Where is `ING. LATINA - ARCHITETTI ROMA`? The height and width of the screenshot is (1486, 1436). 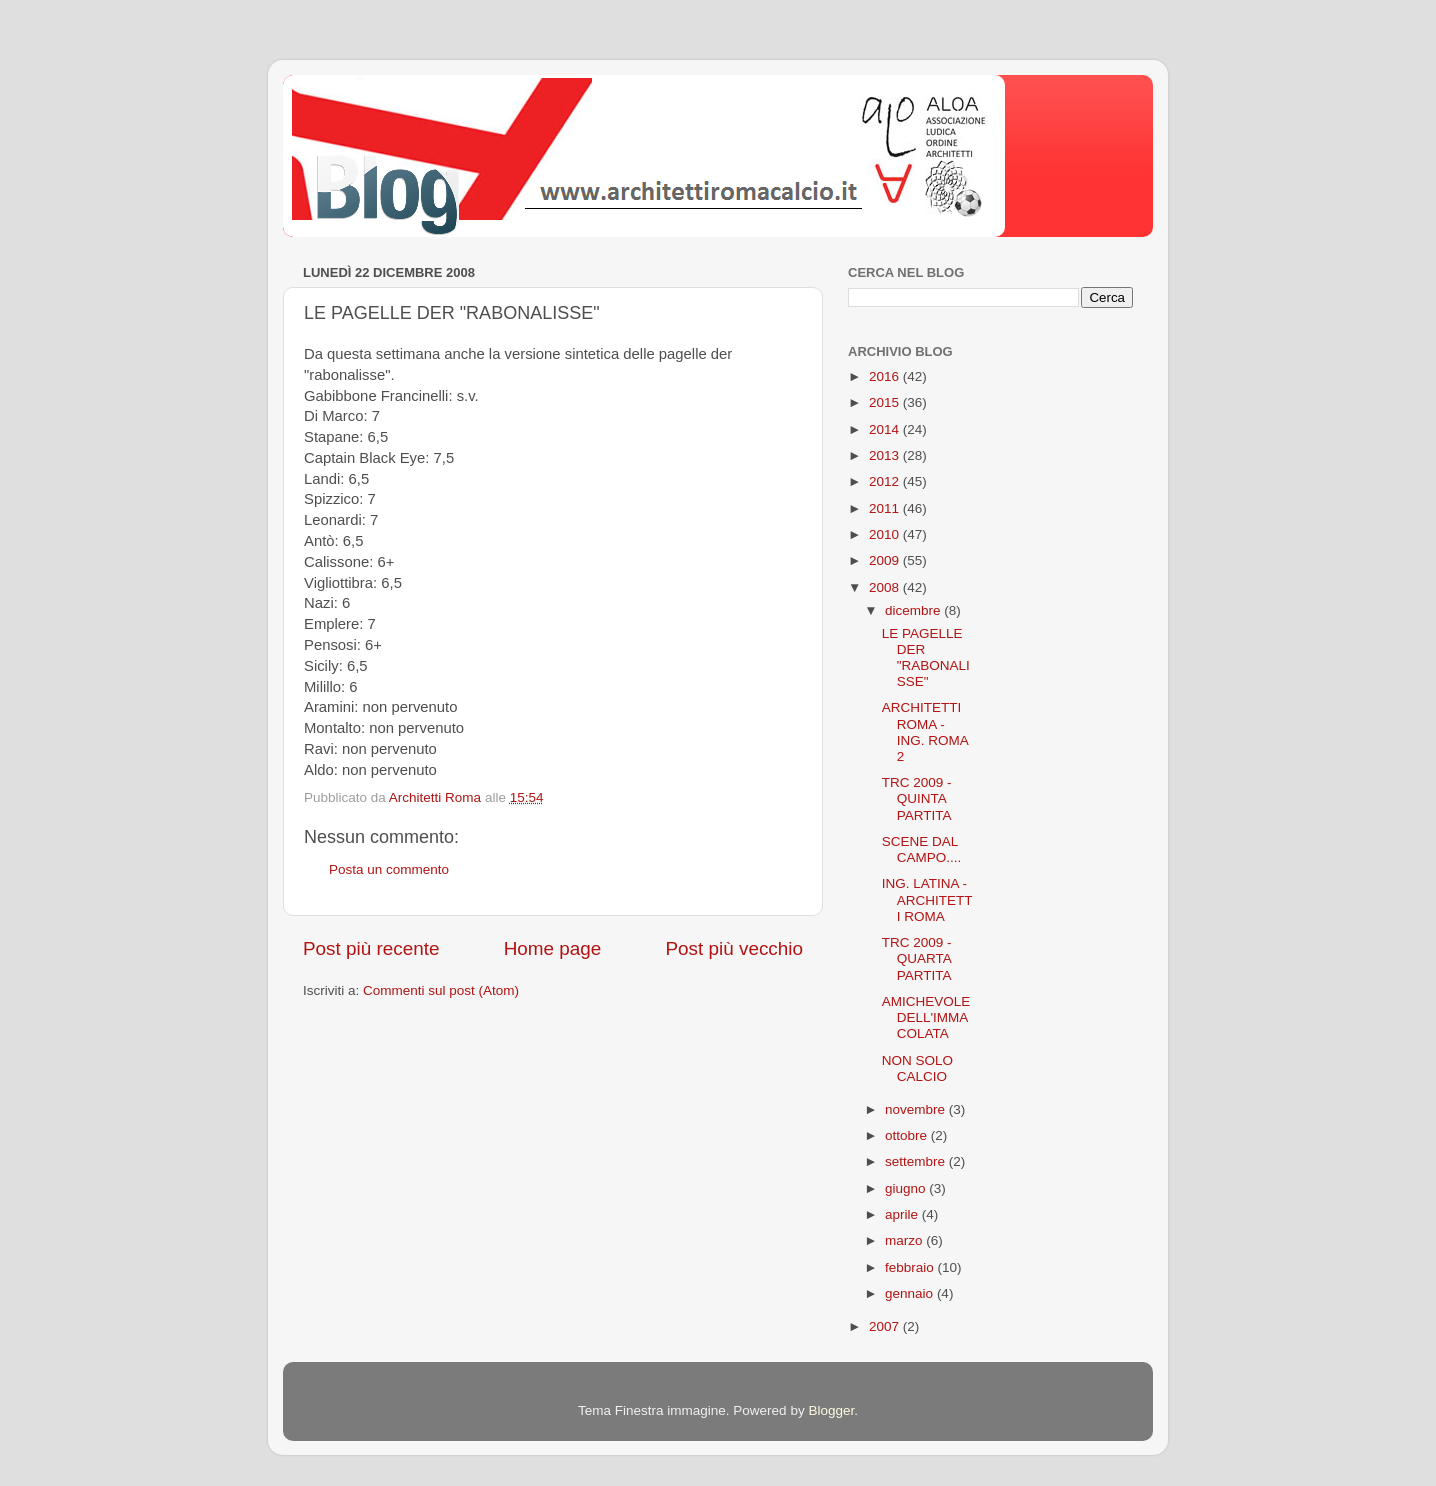
ING. LATINA - ARCHITETTI ROMA is located at coordinates (927, 899).